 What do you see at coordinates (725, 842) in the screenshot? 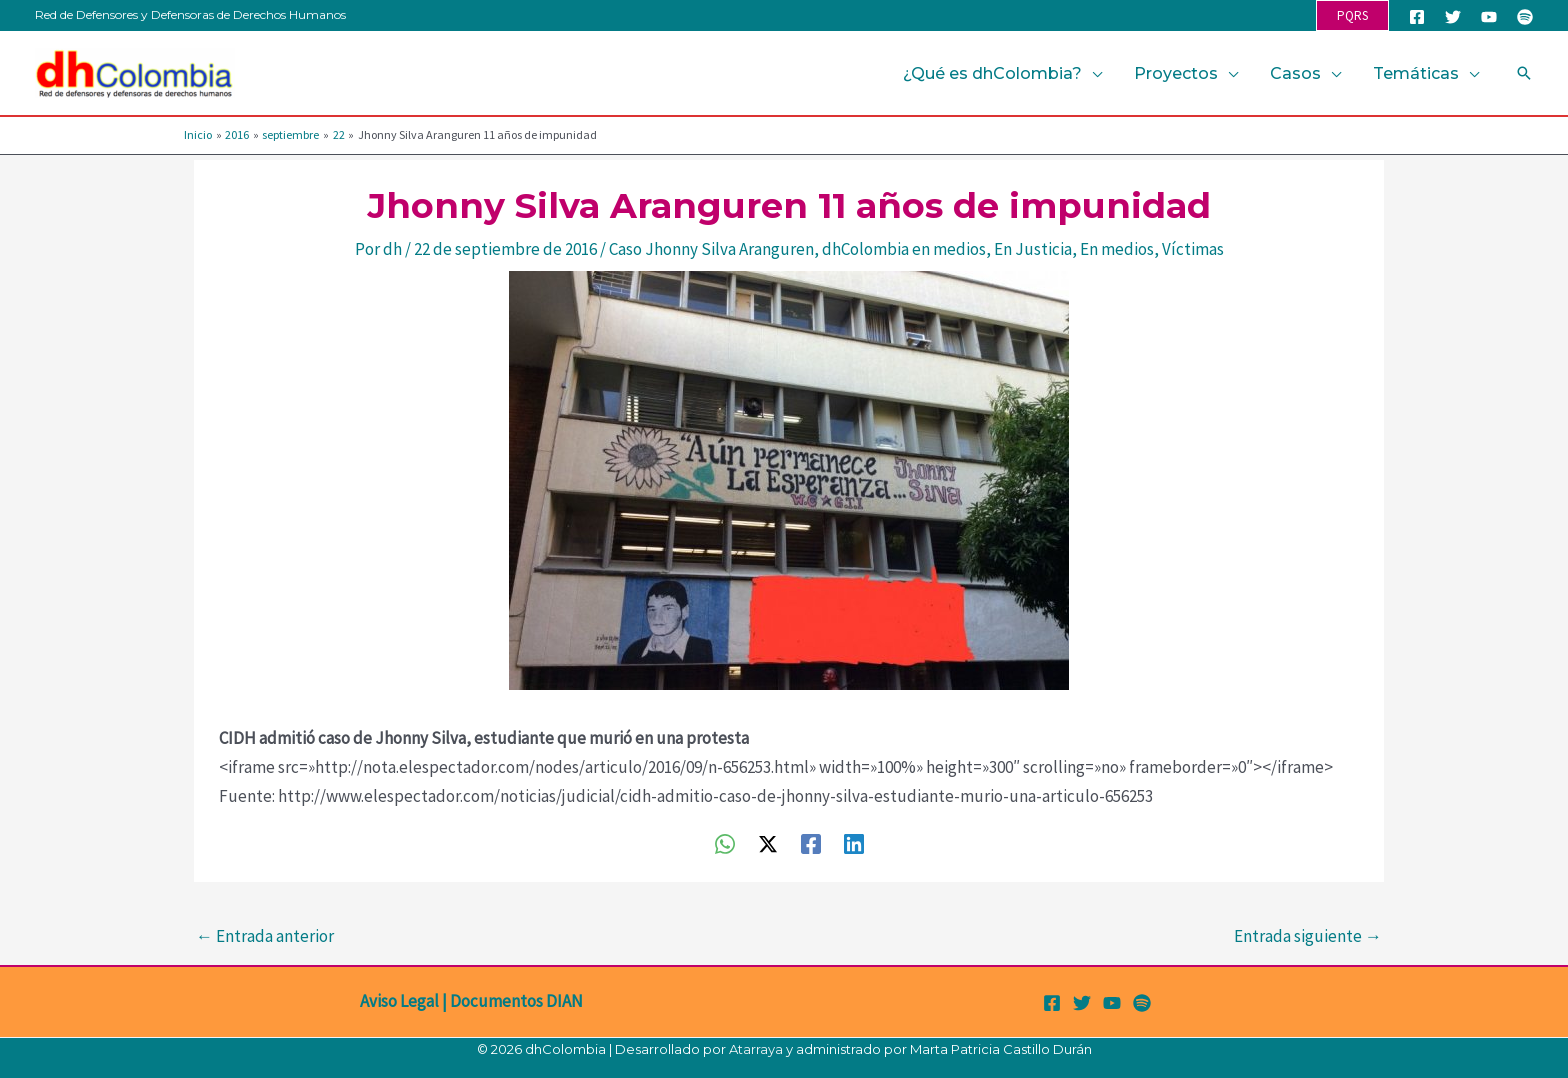
I see `[WhatsApp]` at bounding box center [725, 842].